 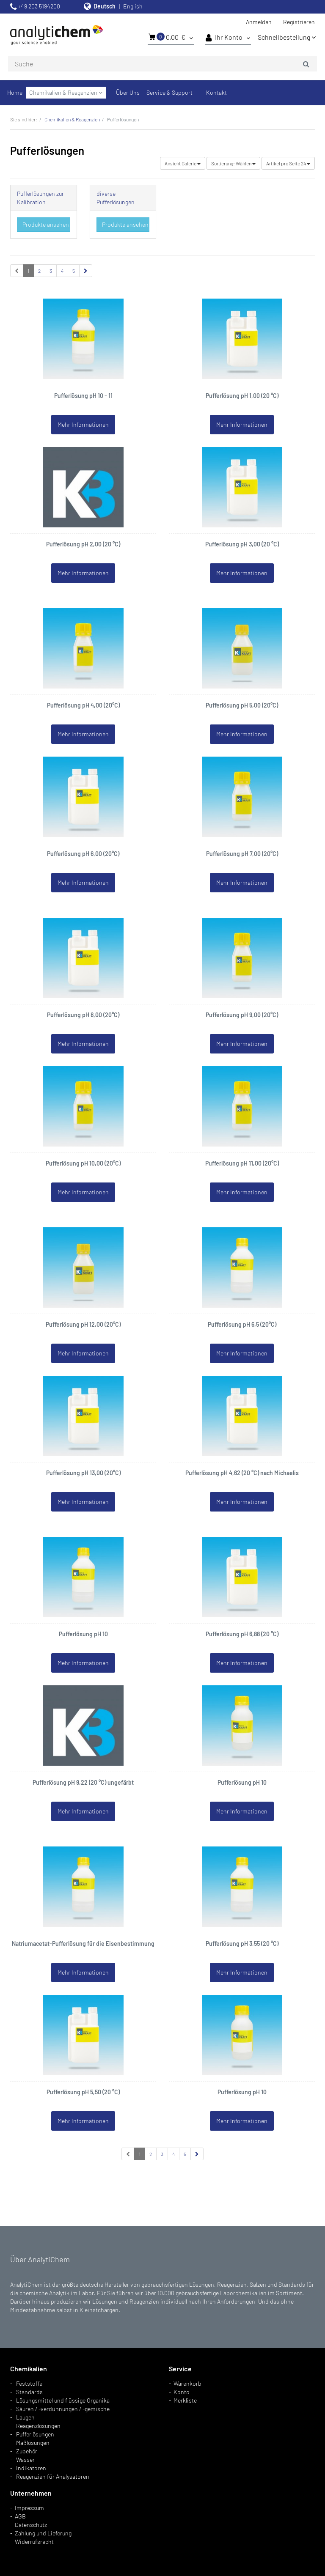 I want to click on Produkte ansehen..., so click(x=46, y=224).